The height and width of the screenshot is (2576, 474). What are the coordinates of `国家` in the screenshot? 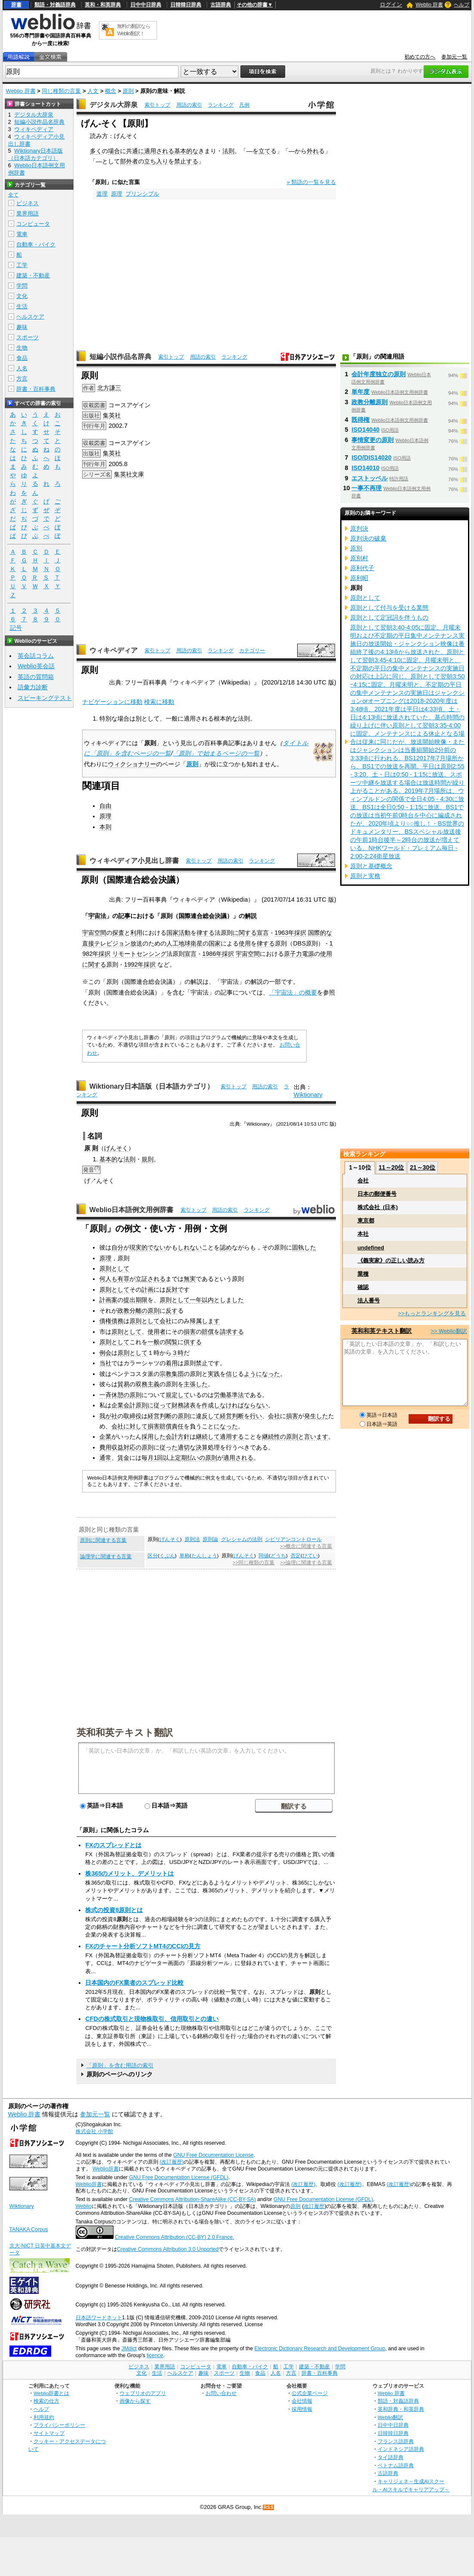 It's located at (172, 932).